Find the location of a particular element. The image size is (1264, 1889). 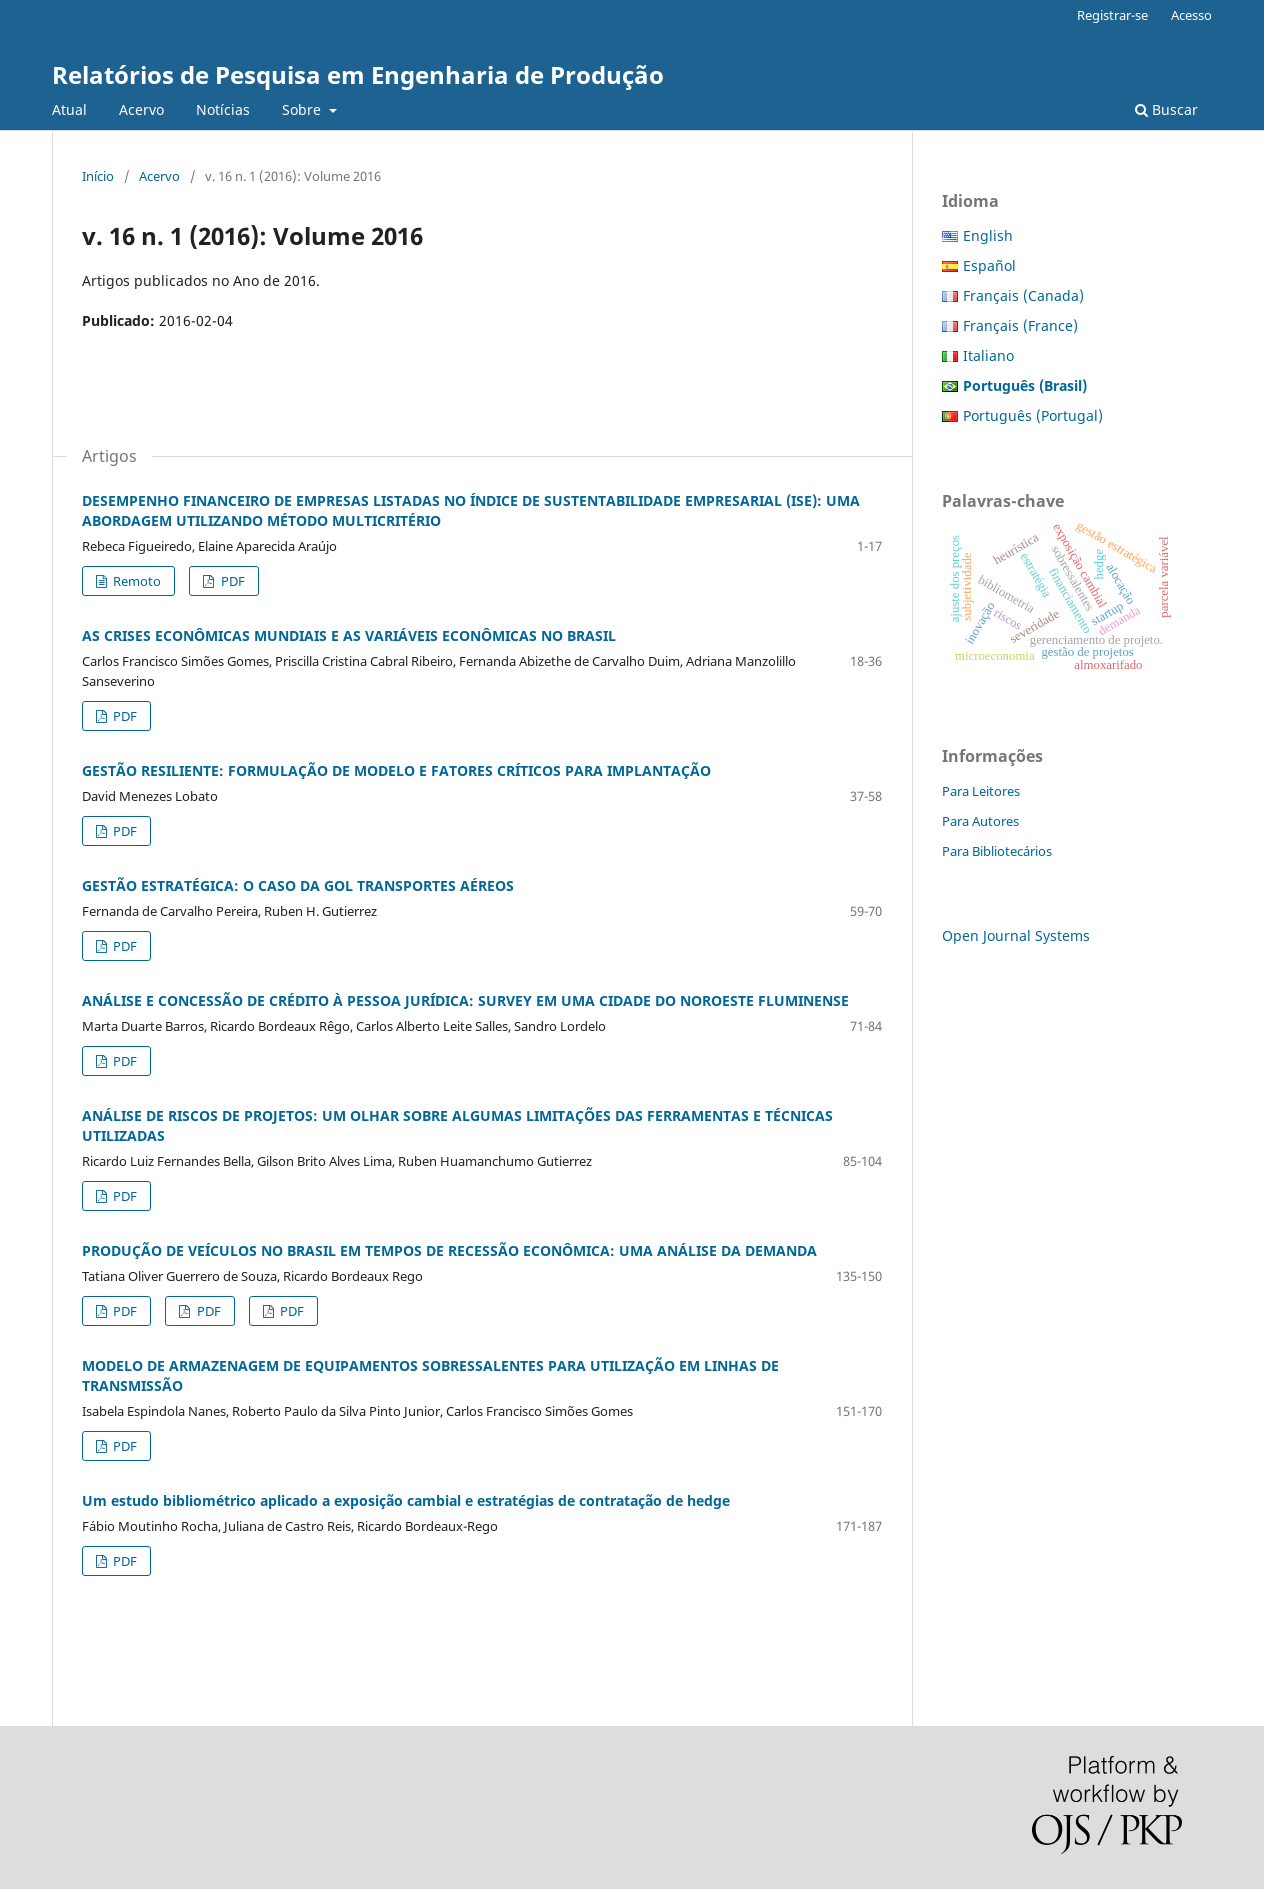

GESTÃO RESILIENTE: FORMULAÇÃO DE MODELO E FATORES CRÍTICOS PARA IMPLANTAÇÃO is located at coordinates (396, 770).